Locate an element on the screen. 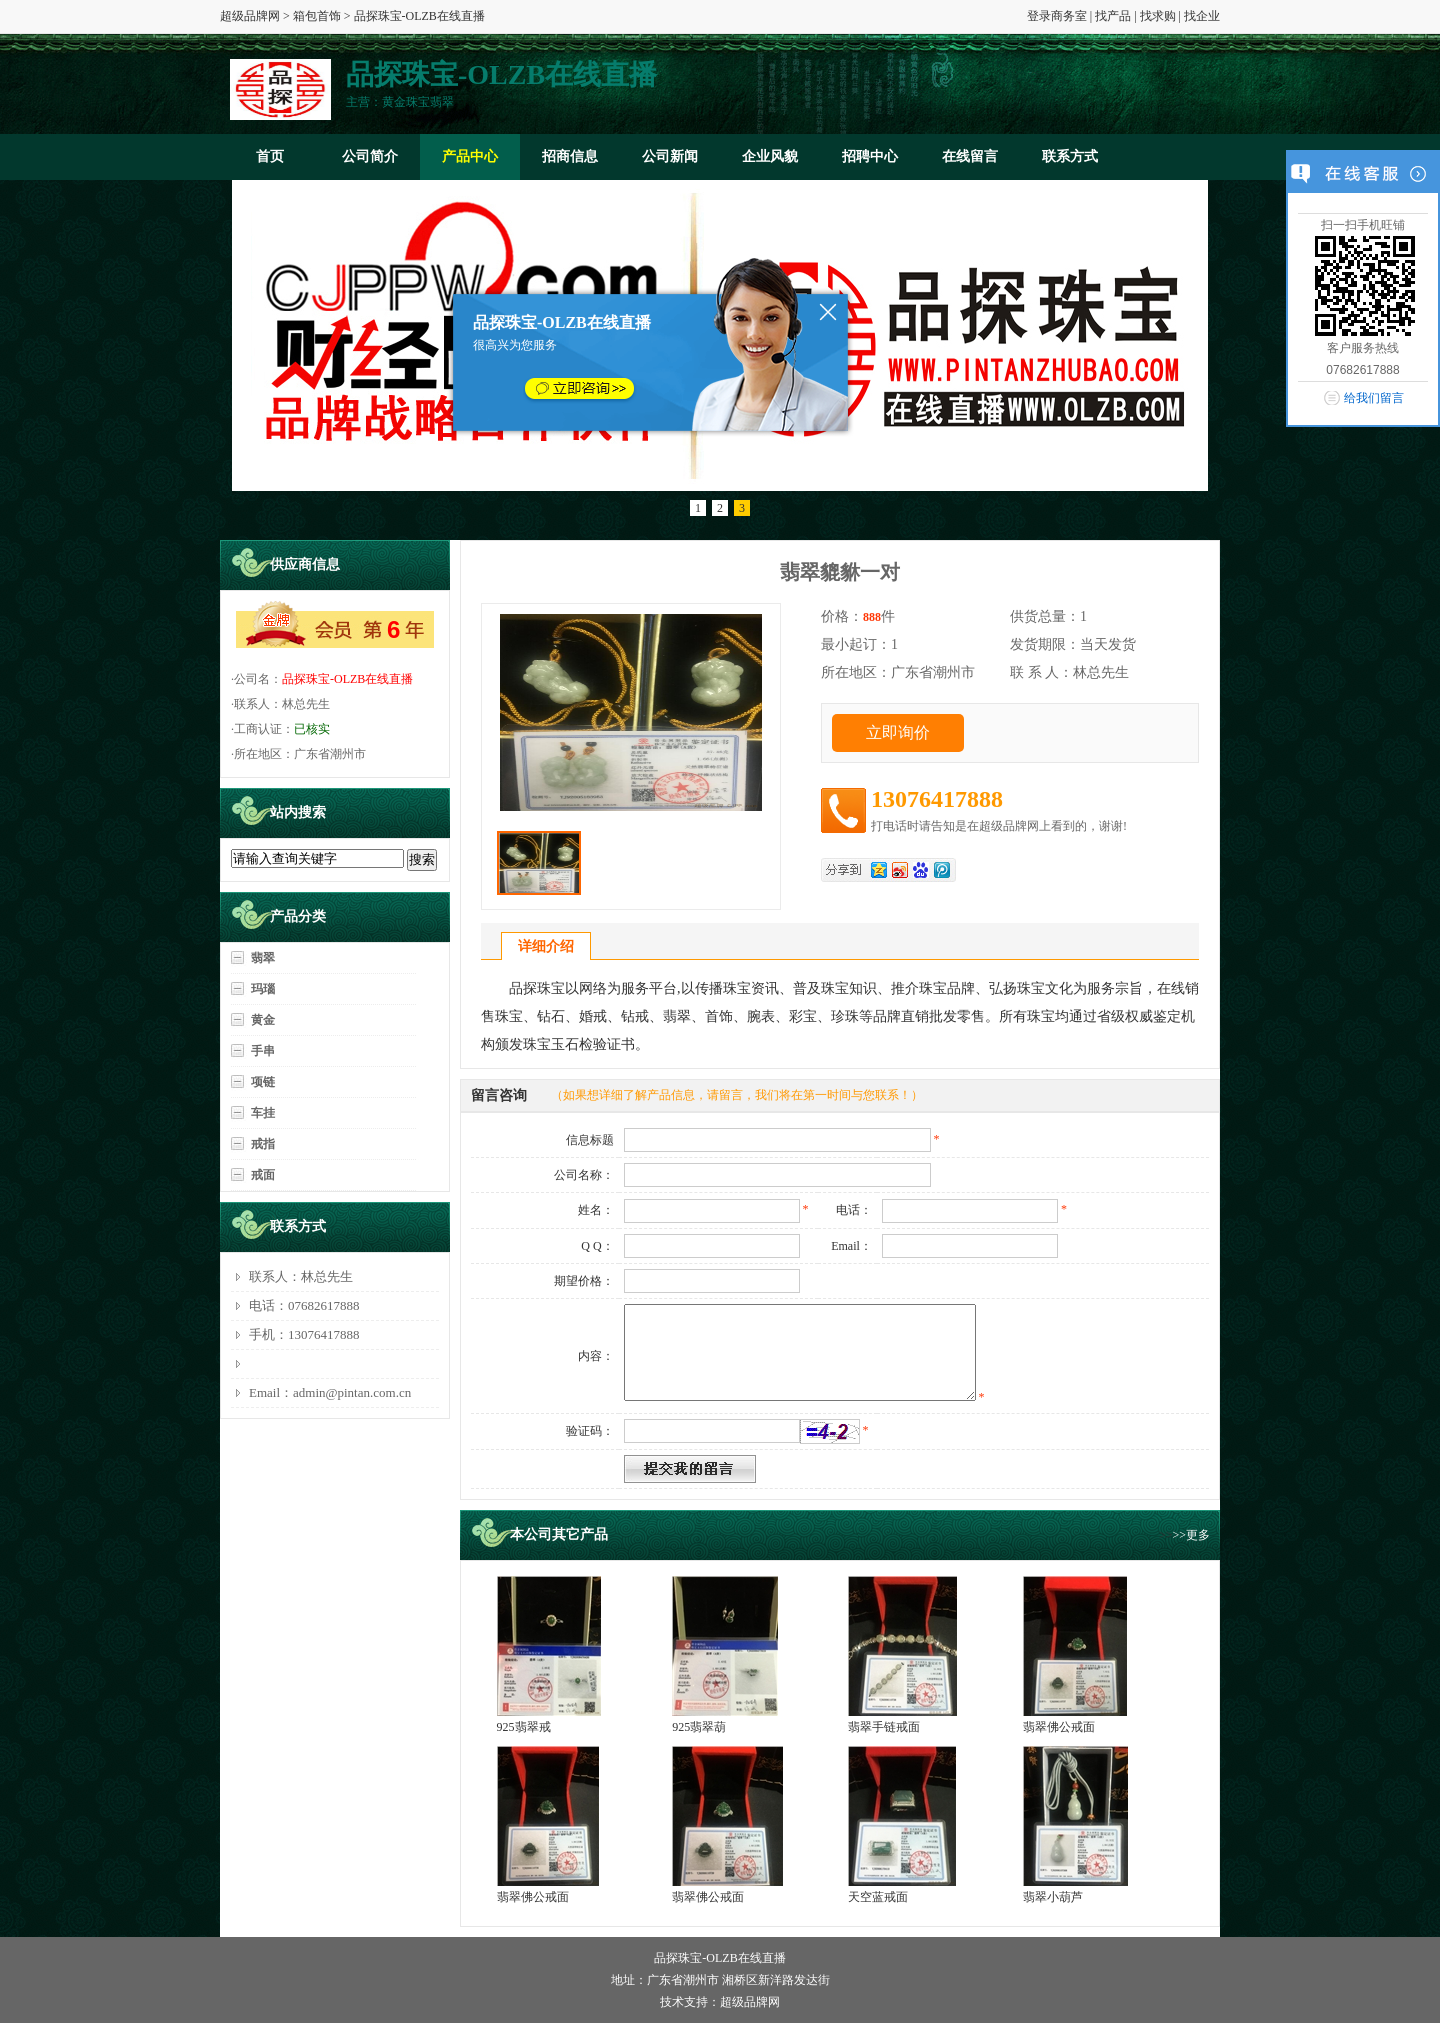 This screenshot has width=1440, height=2023. 黄金 is located at coordinates (263, 1020).